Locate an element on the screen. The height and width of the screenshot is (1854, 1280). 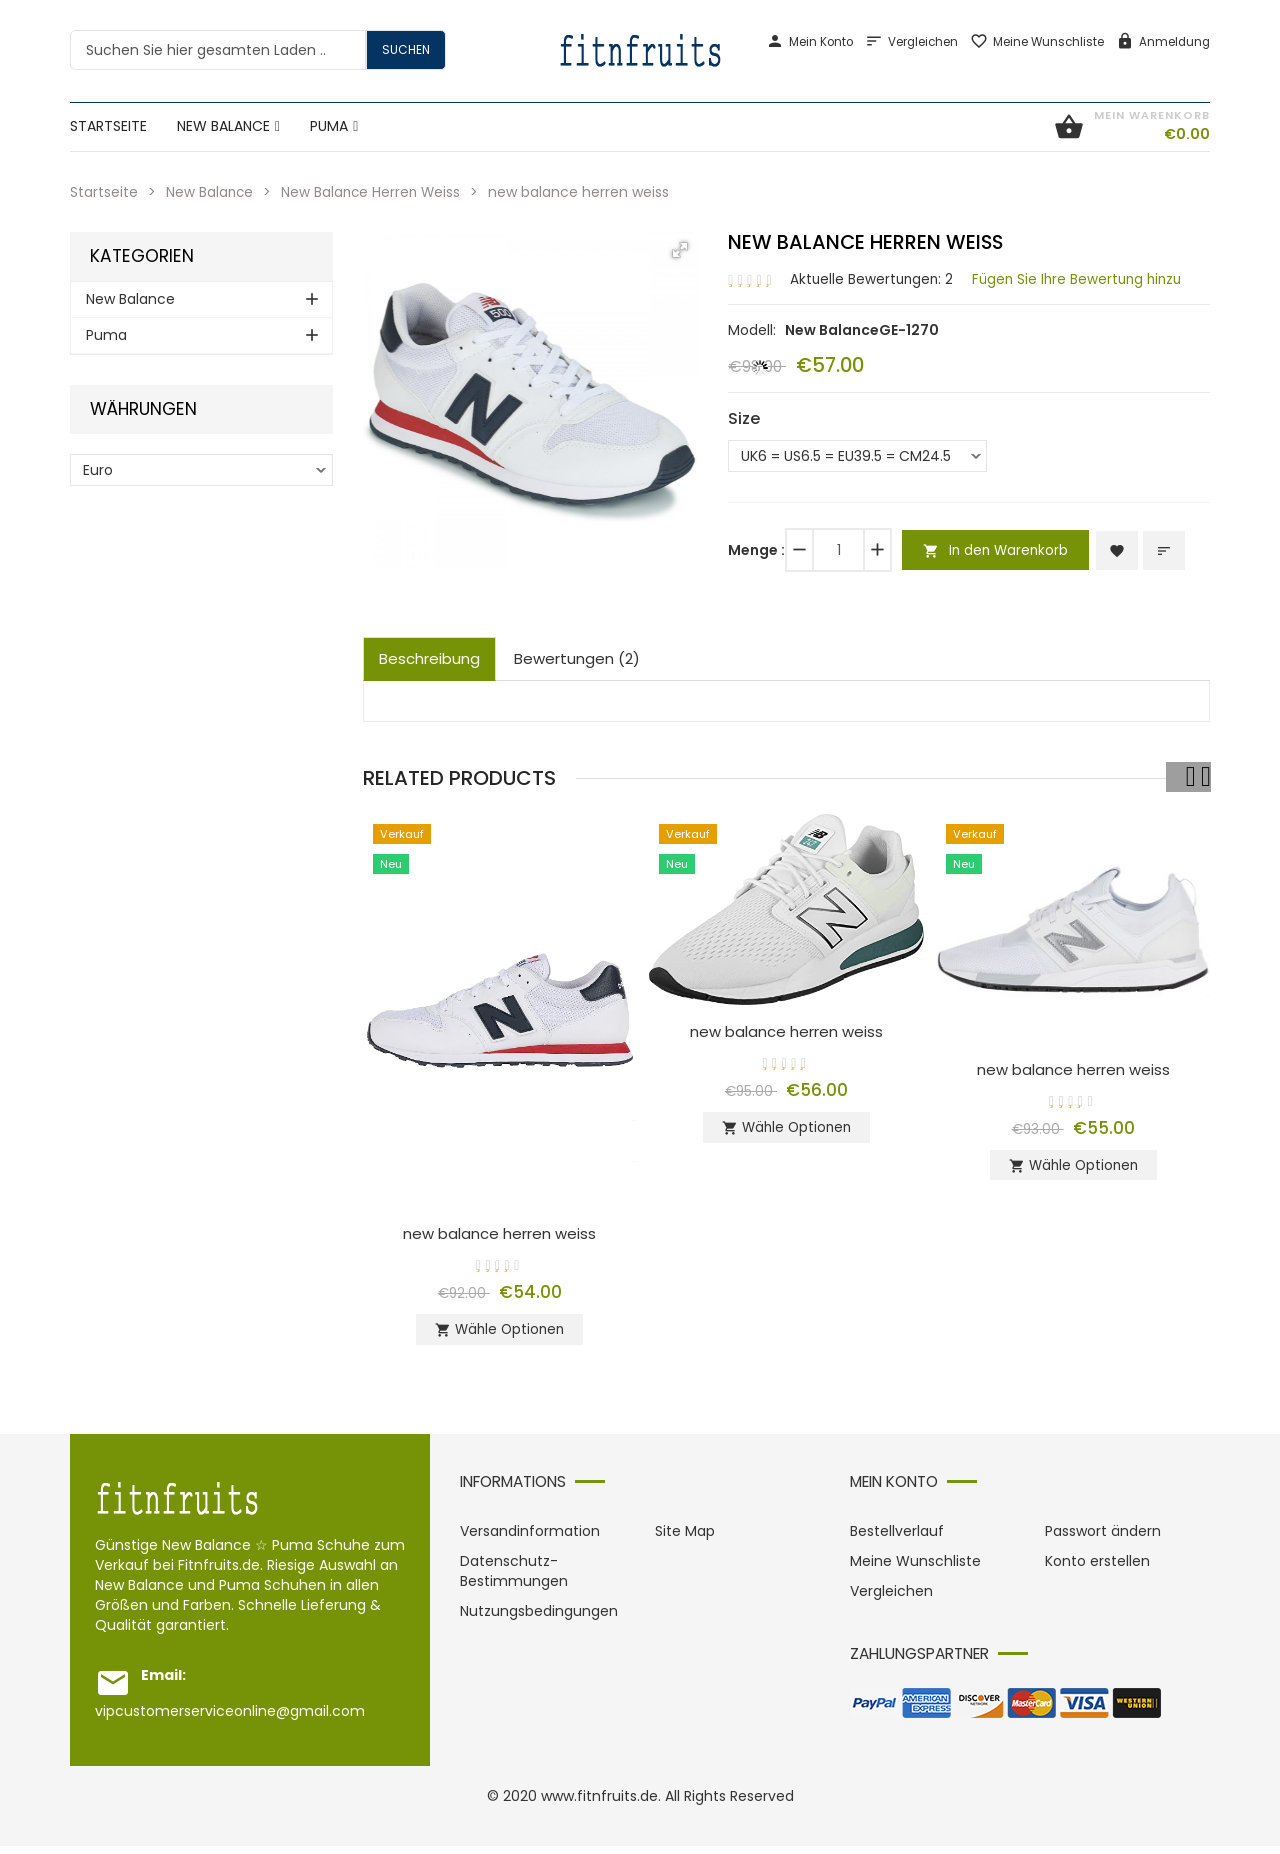
Datenschutz-Bestimmungen is located at coordinates (514, 1579).